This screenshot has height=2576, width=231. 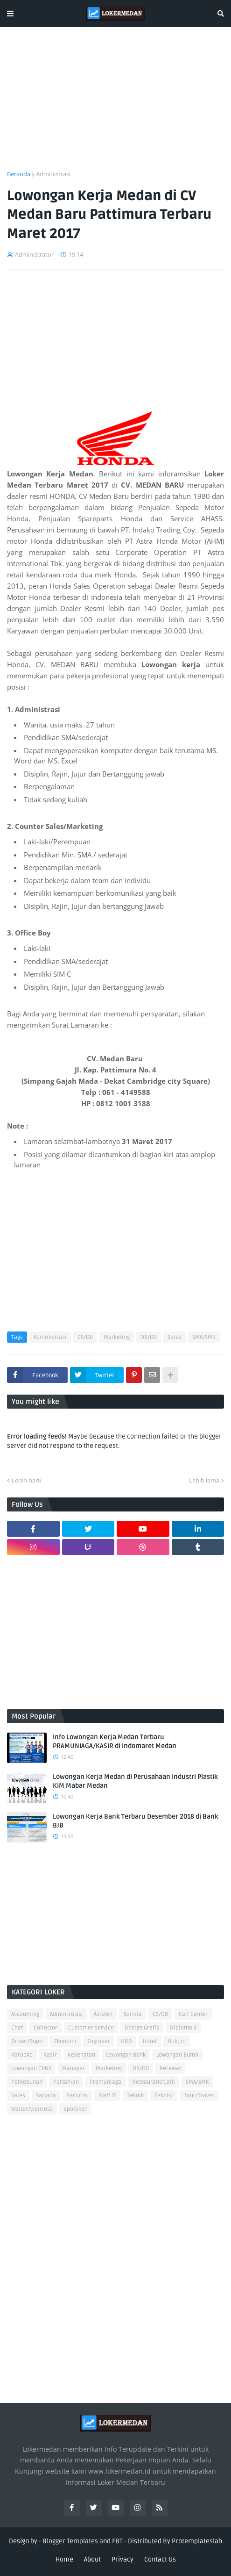 What do you see at coordinates (98, 2041) in the screenshot?
I see `Engineer` at bounding box center [98, 2041].